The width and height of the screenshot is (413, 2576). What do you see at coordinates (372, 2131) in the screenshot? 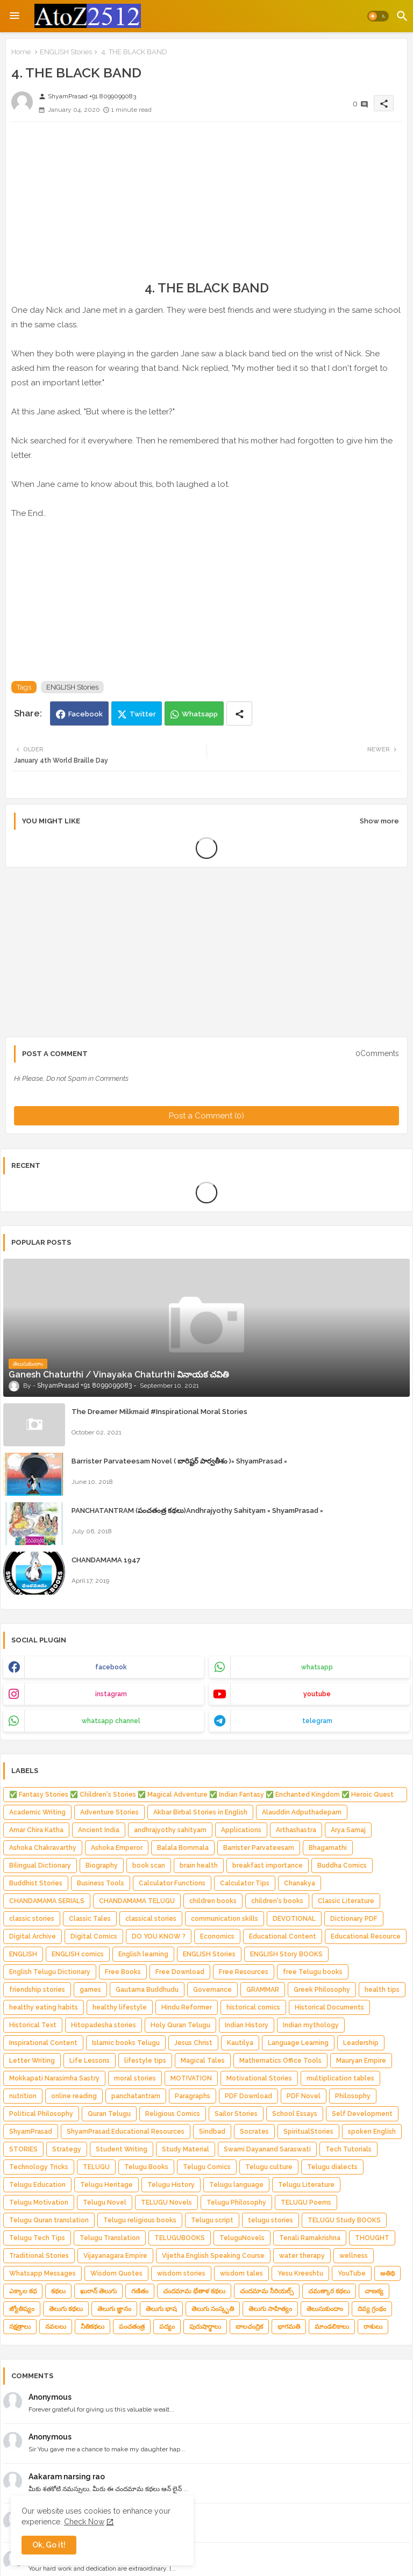
I see `spoken English` at bounding box center [372, 2131].